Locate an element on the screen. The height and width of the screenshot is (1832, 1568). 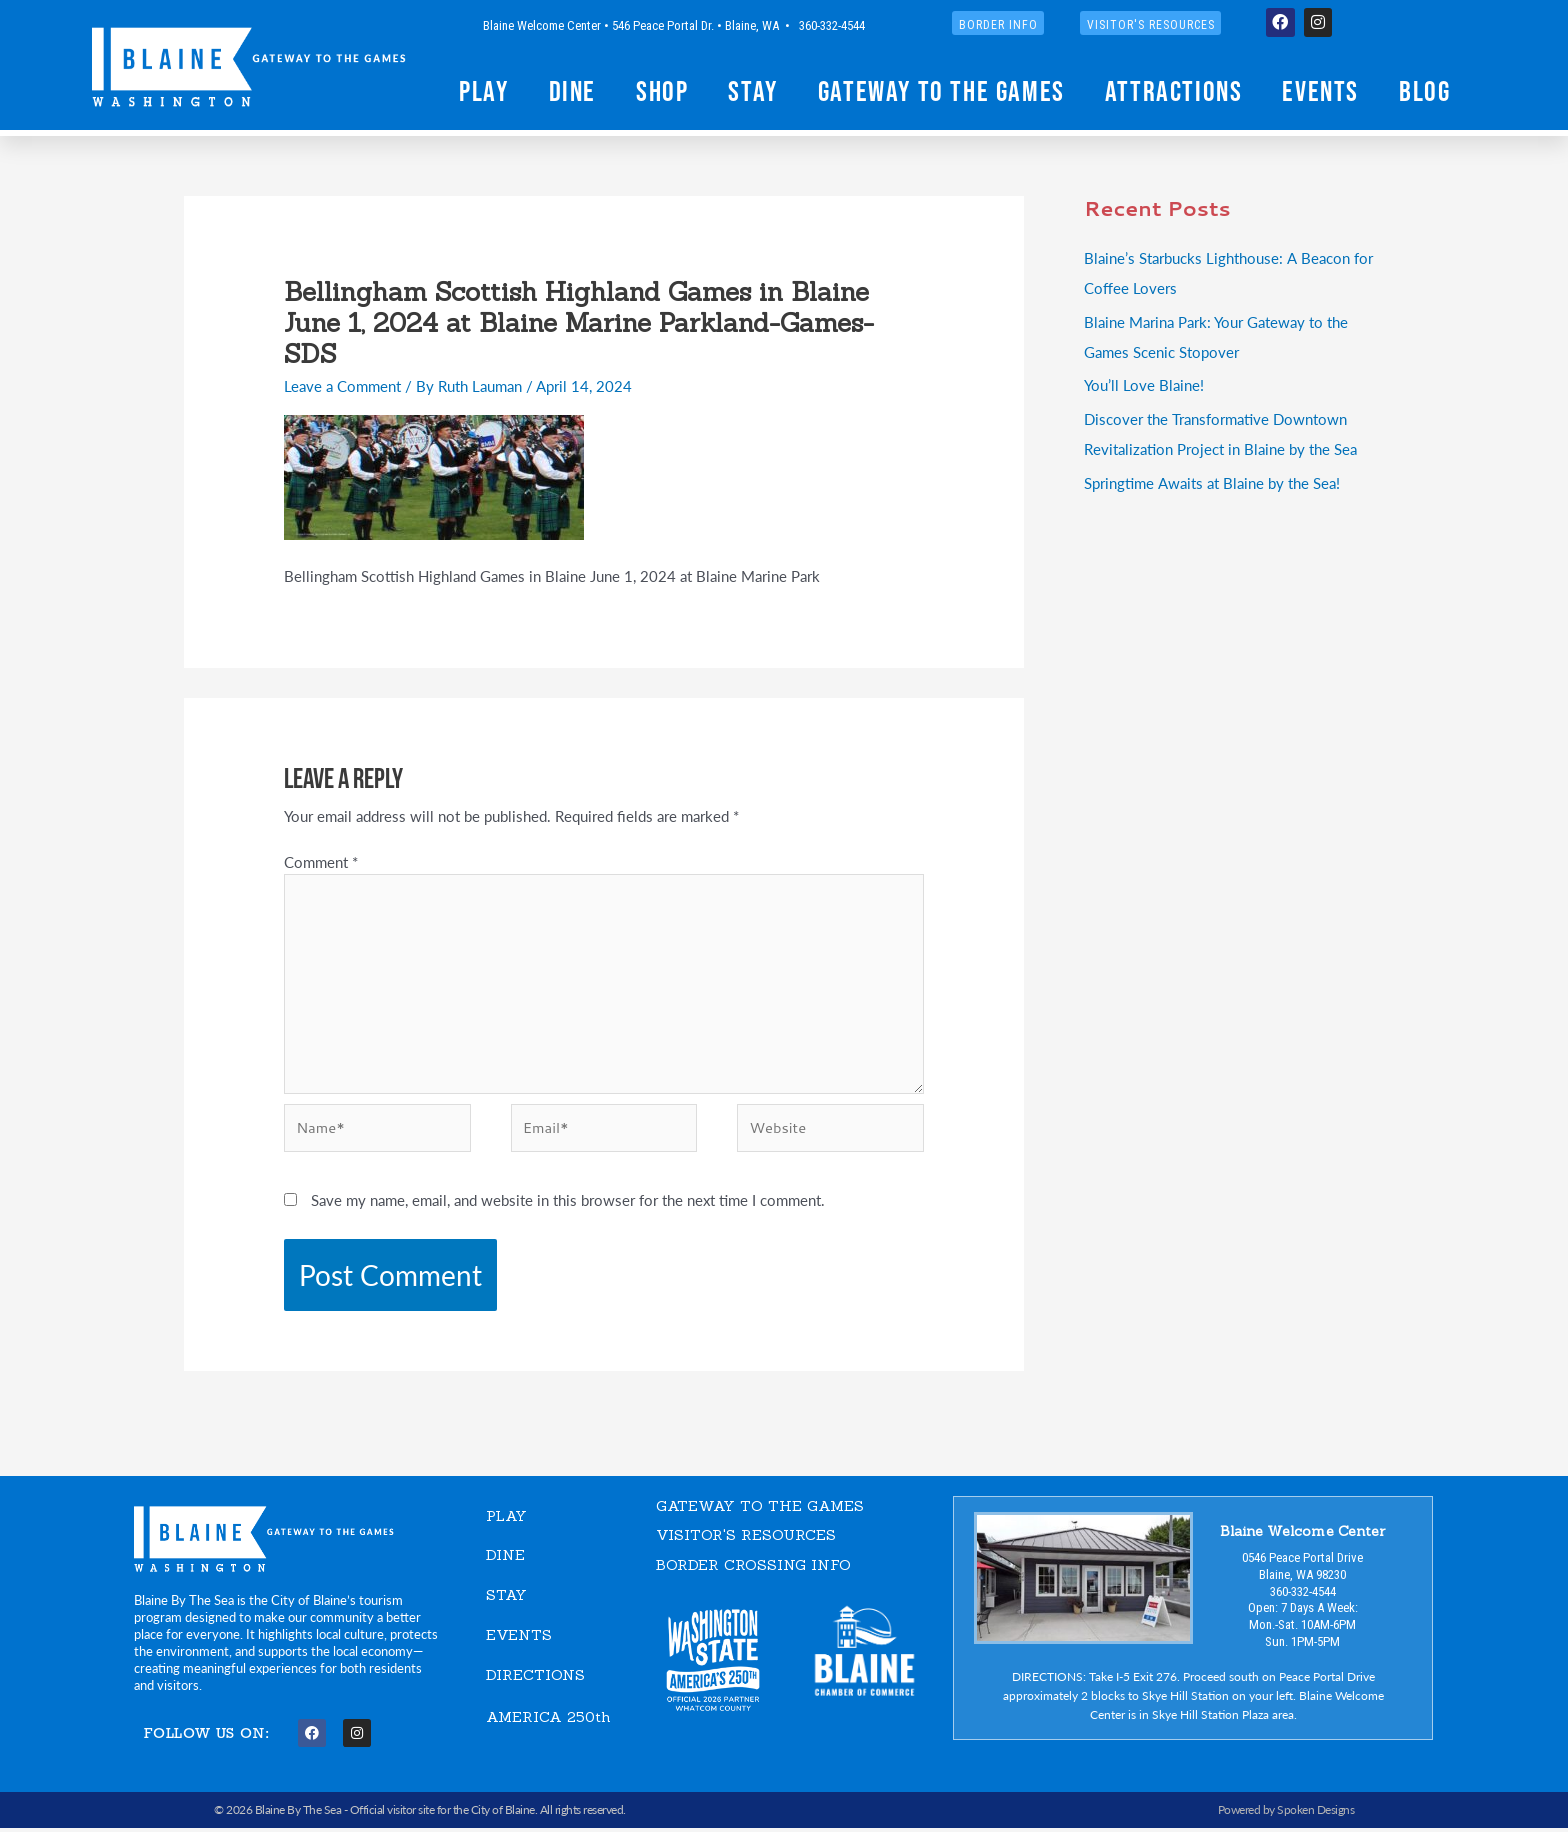
Comment is located at coordinates (321, 861).